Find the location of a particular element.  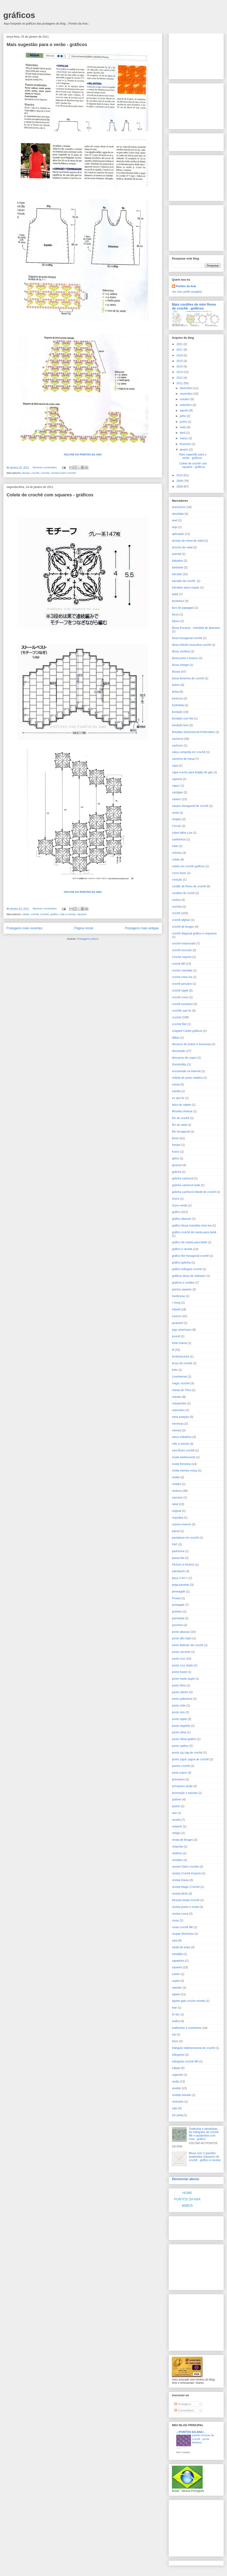

Denunciar abuso is located at coordinates (185, 2179).